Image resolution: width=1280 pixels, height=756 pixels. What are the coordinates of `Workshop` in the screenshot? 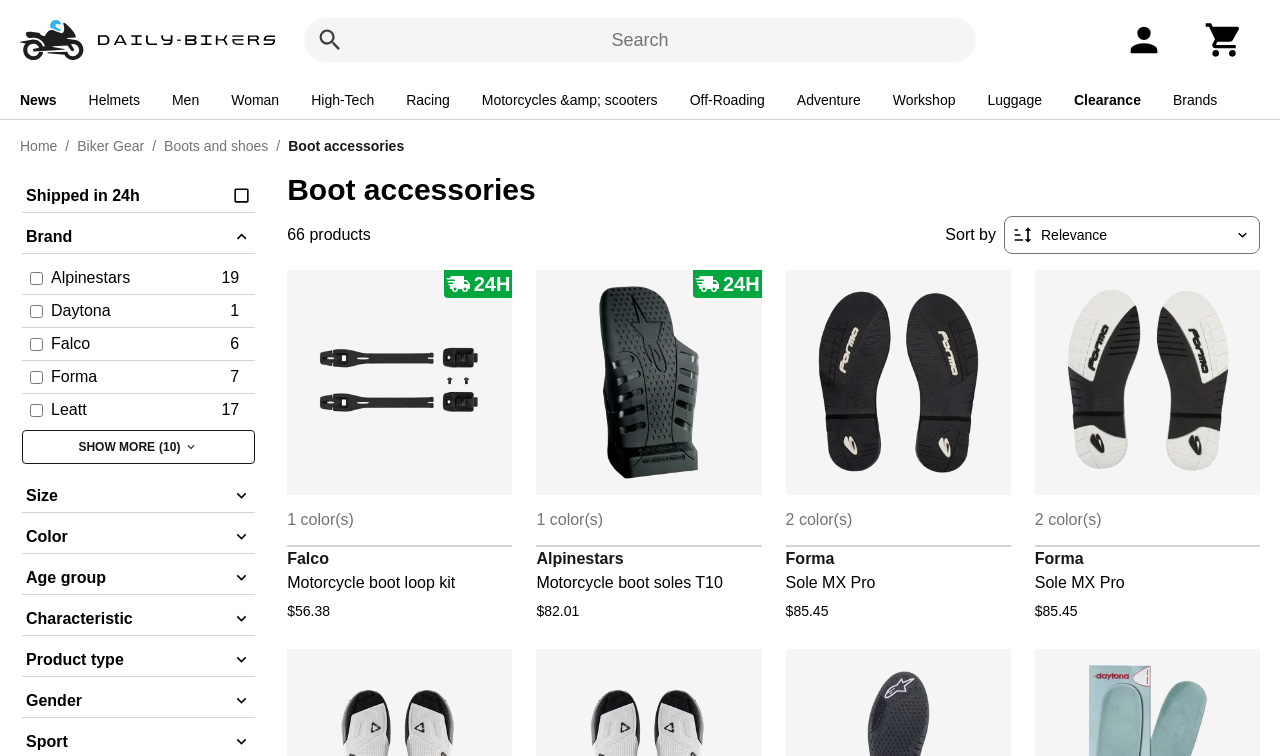 It's located at (924, 100).